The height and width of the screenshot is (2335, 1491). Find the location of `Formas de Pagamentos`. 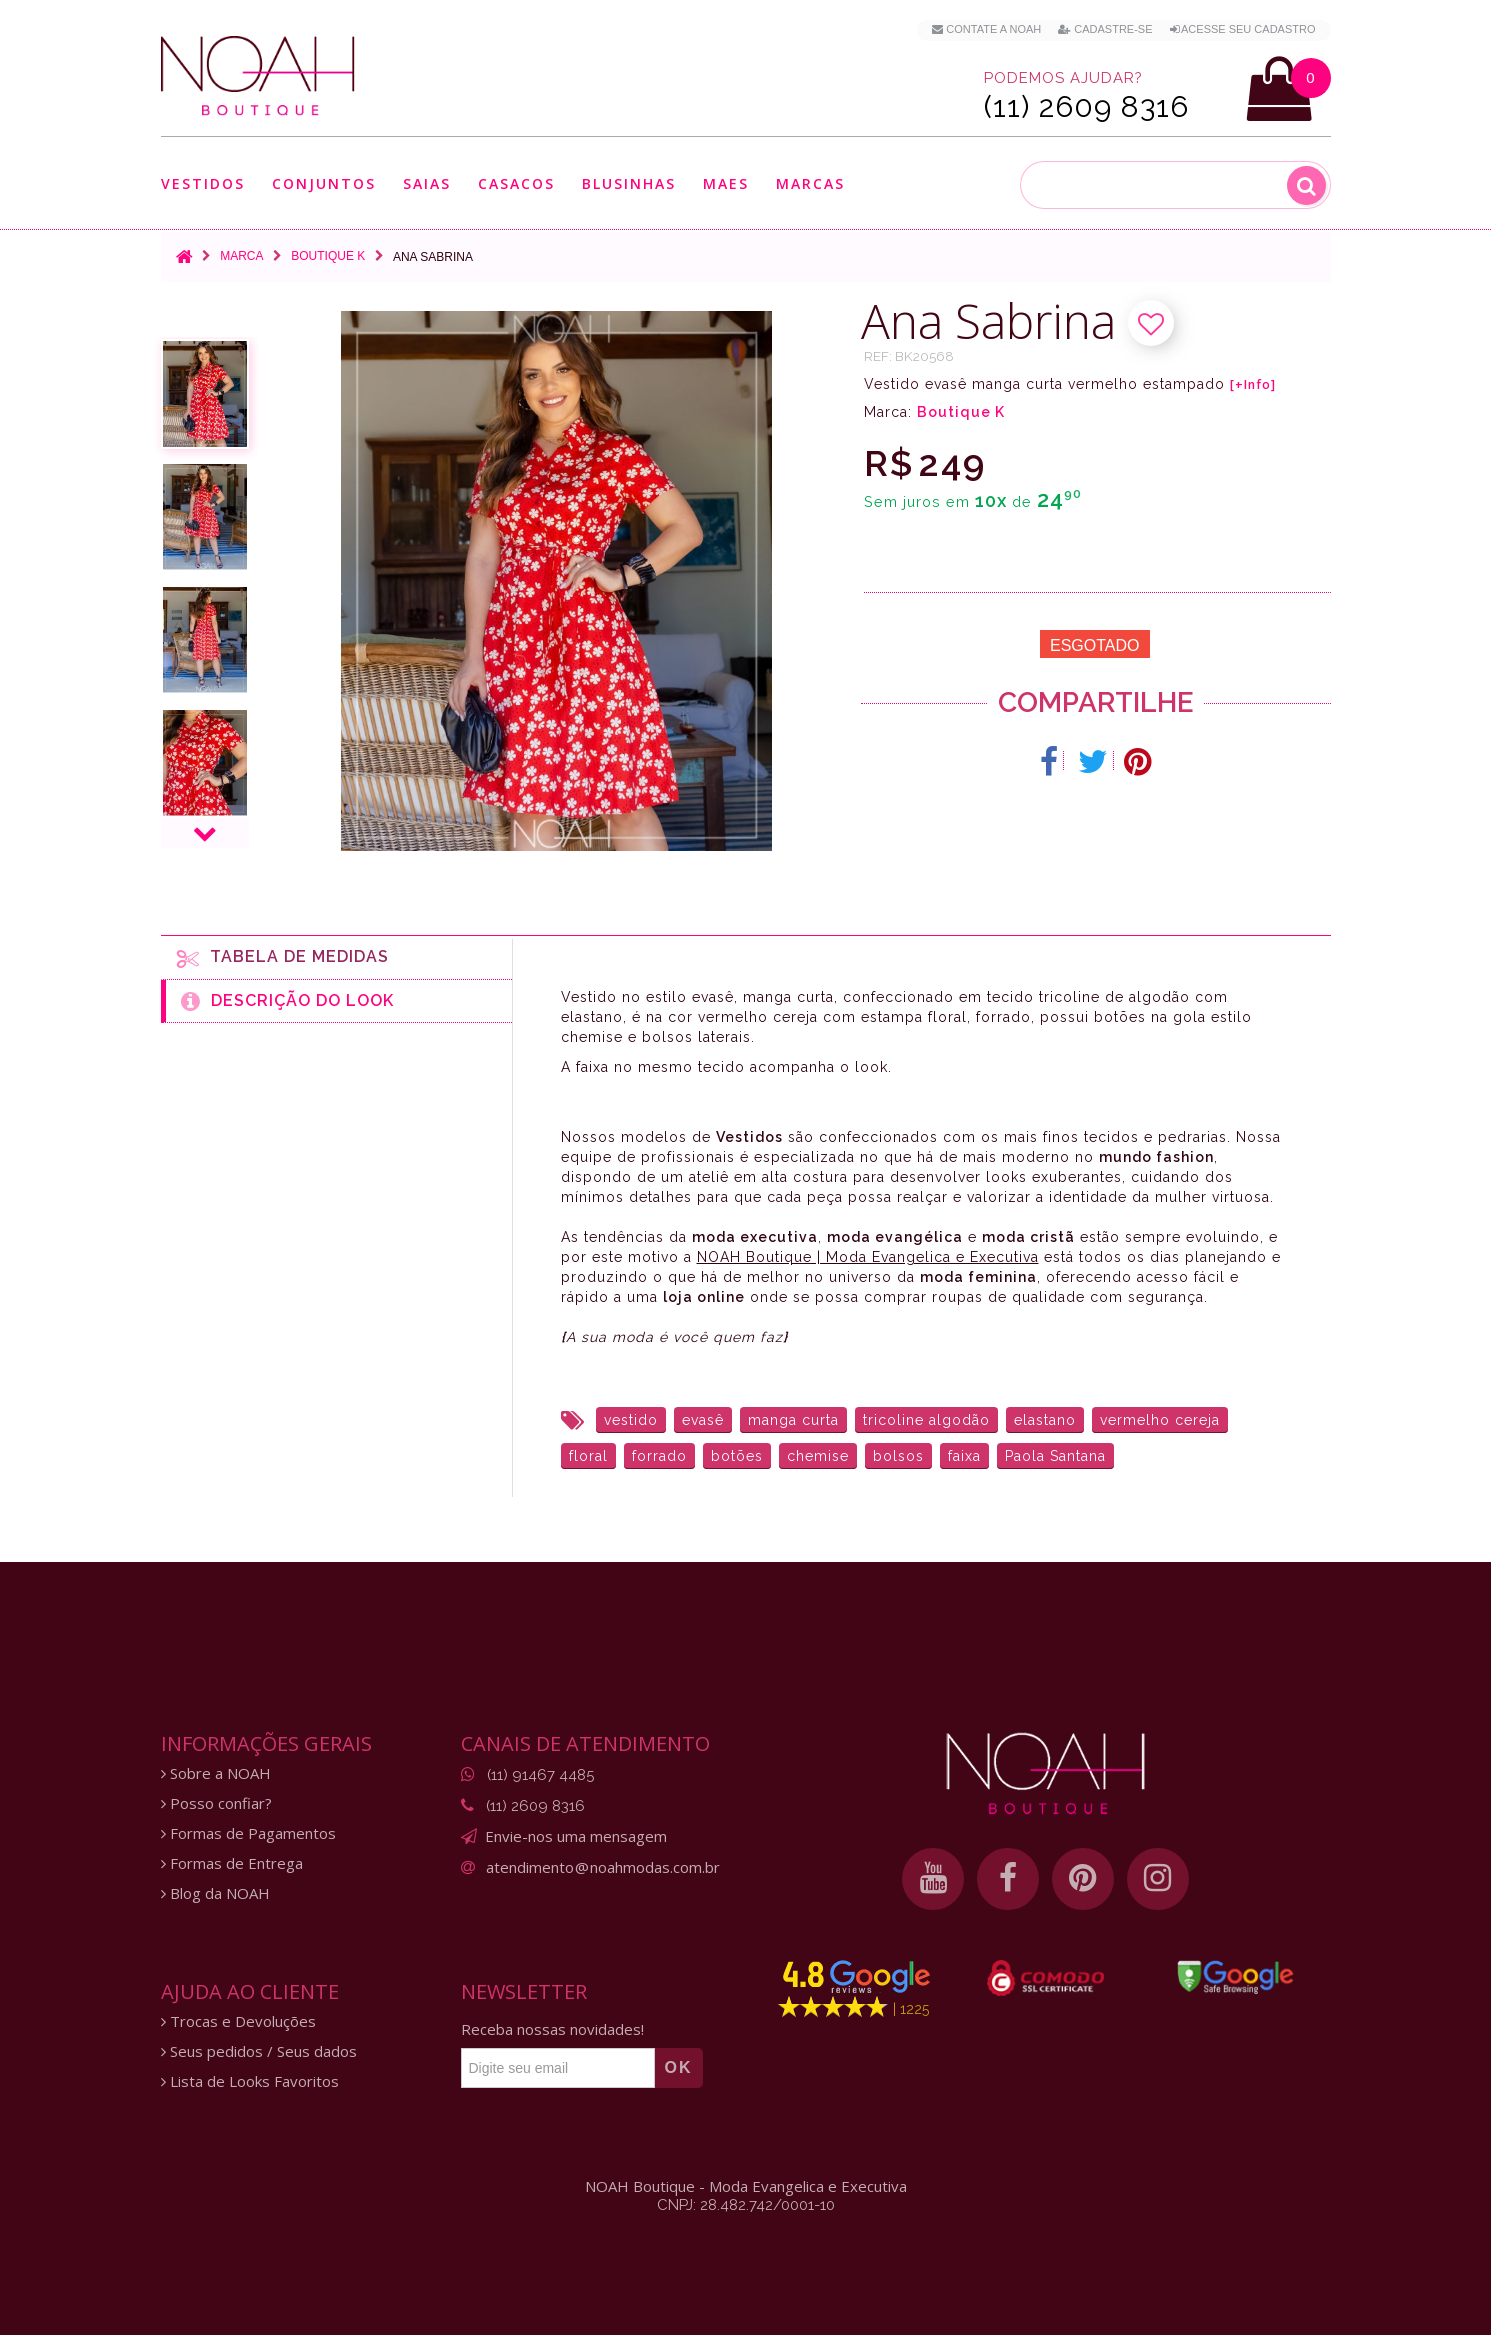

Formas de Pagamentos is located at coordinates (248, 1833).